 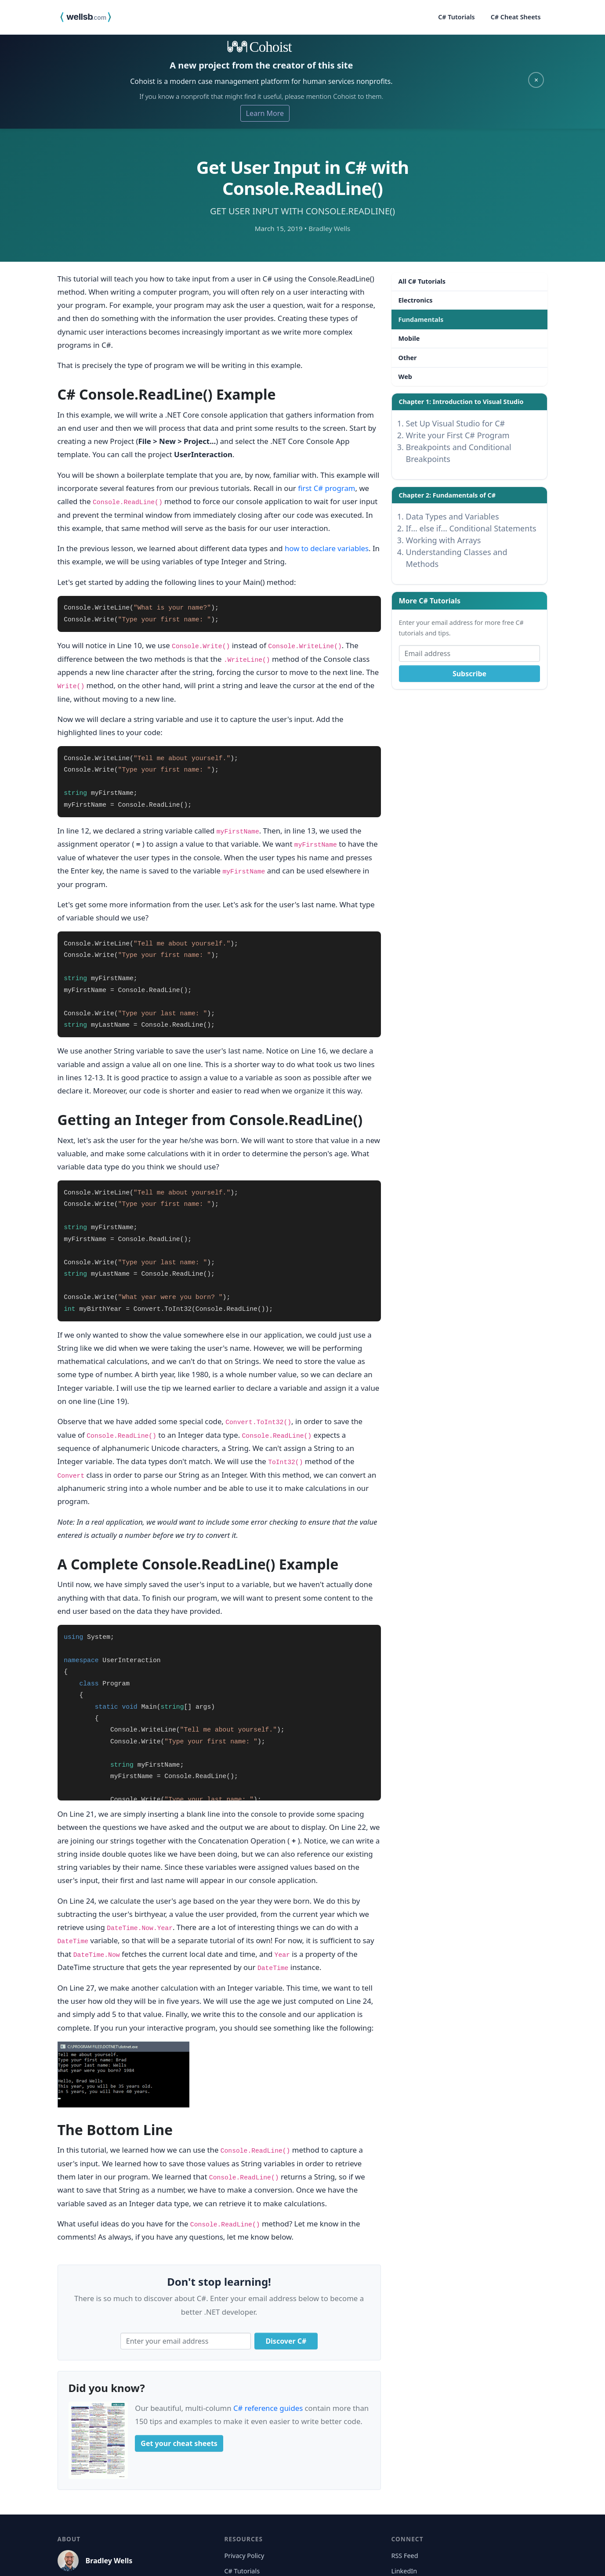 What do you see at coordinates (404, 2555) in the screenshot?
I see `RSS Feed` at bounding box center [404, 2555].